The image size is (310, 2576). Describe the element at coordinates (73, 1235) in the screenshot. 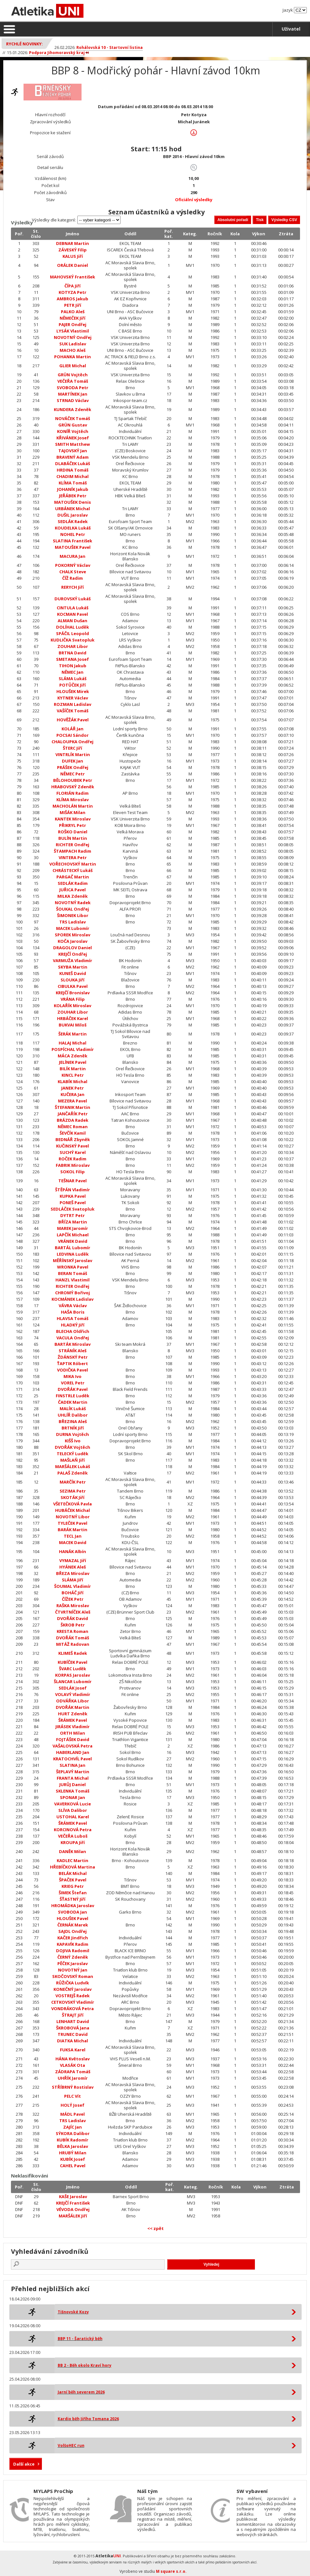

I see `LAPČÍK Michael` at that location.